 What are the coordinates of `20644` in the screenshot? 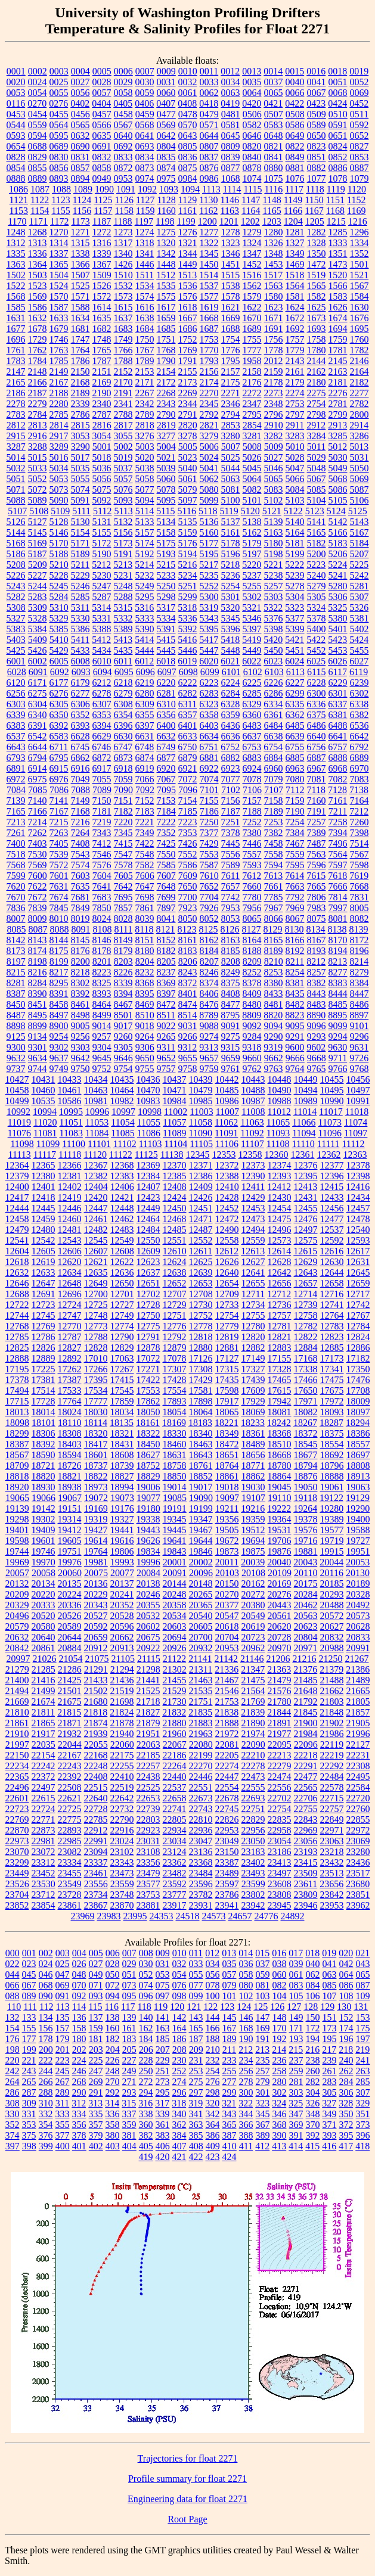 It's located at (70, 1637).